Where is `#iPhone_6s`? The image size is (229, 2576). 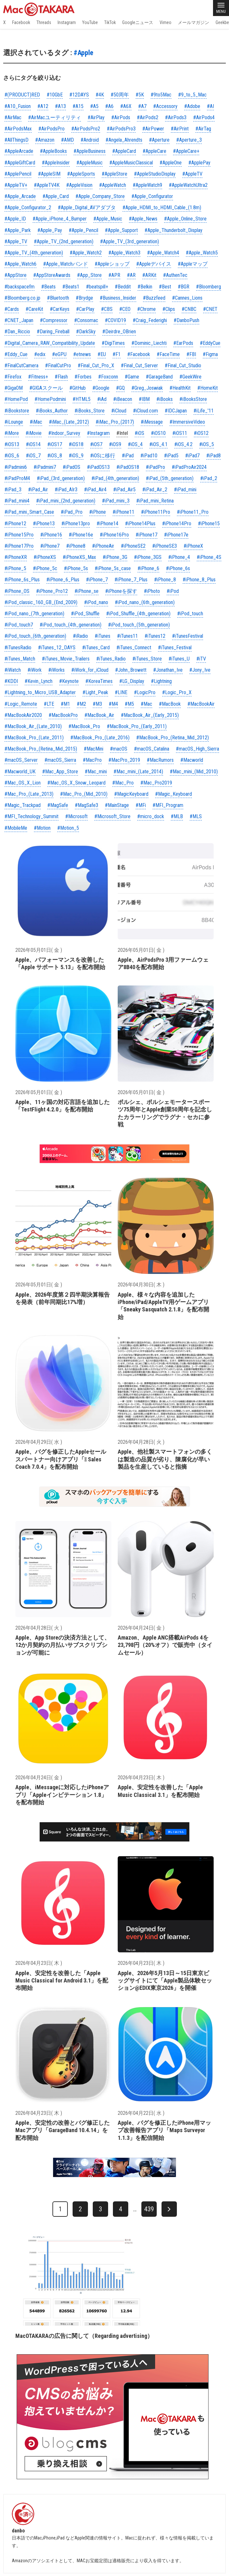
#iPhone_6s is located at coordinates (178, 568).